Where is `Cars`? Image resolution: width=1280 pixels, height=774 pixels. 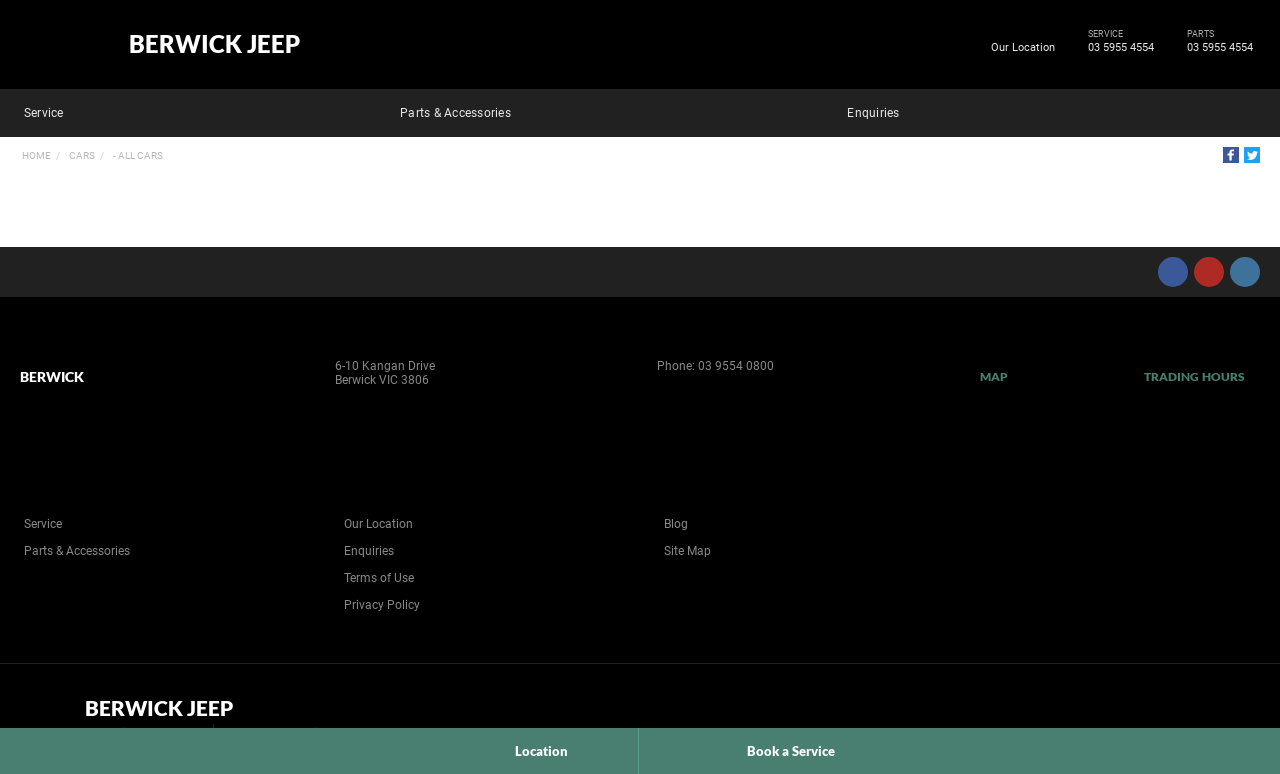
Cars is located at coordinates (81, 155).